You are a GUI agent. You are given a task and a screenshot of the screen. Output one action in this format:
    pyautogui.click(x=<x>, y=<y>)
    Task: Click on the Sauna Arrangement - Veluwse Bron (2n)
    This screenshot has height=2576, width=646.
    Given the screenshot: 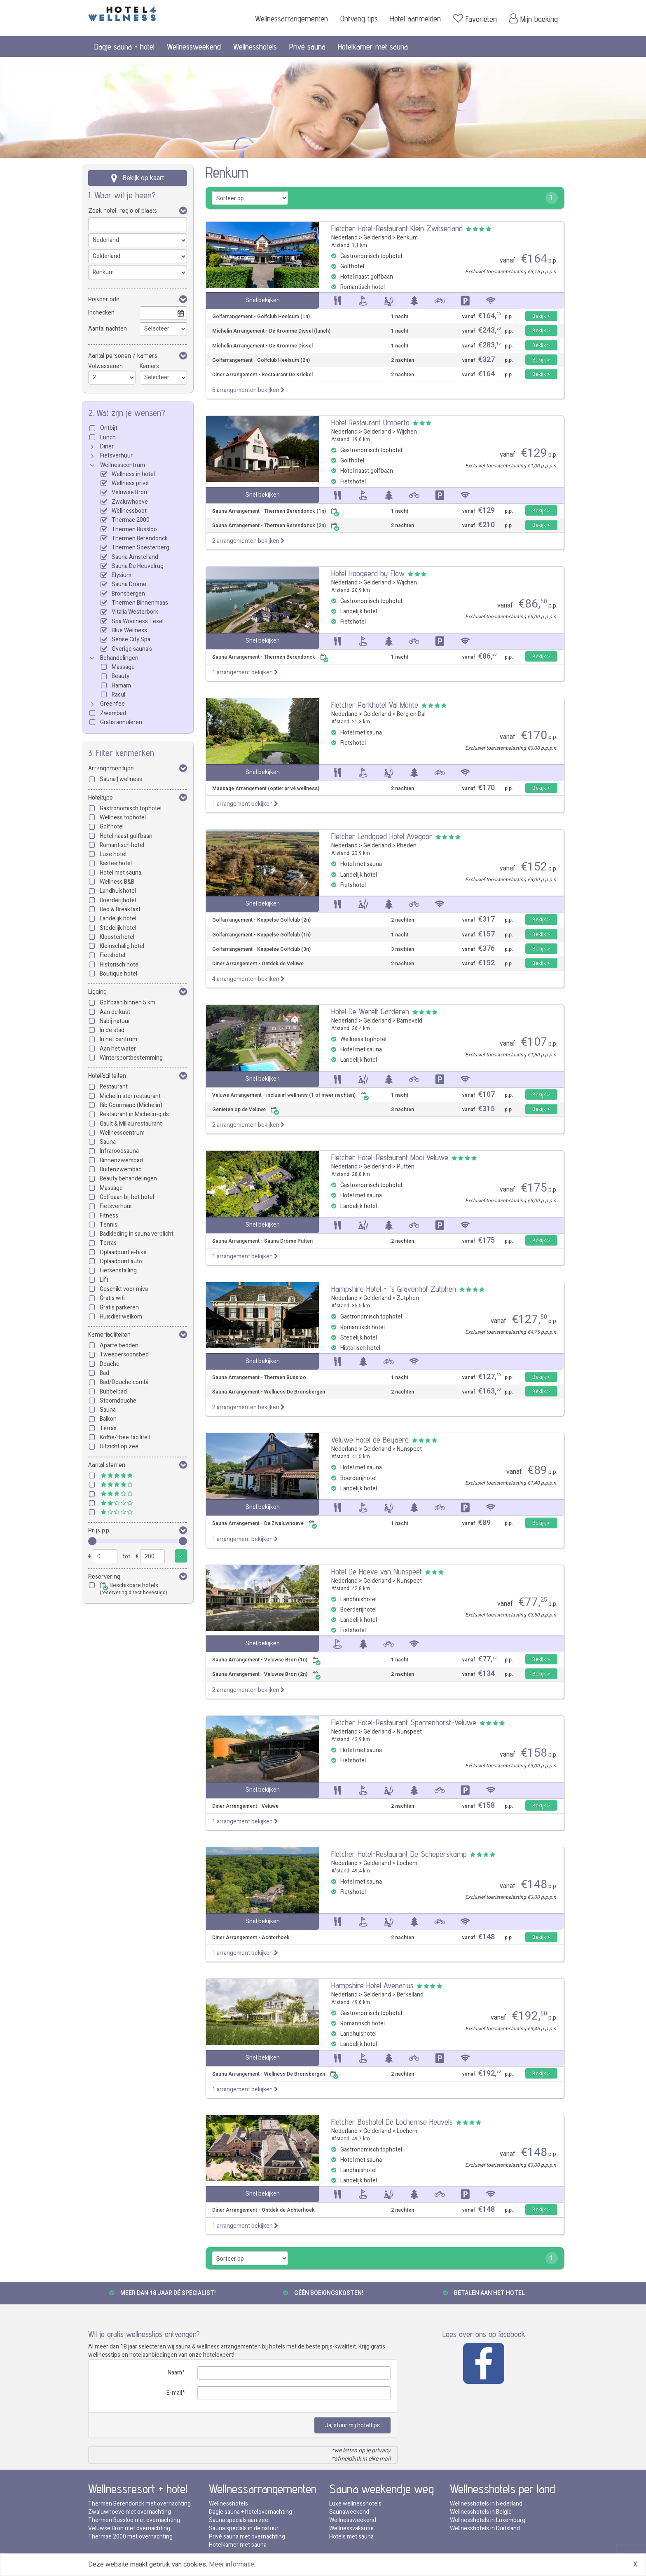 What is the action you would take?
    pyautogui.click(x=266, y=1674)
    